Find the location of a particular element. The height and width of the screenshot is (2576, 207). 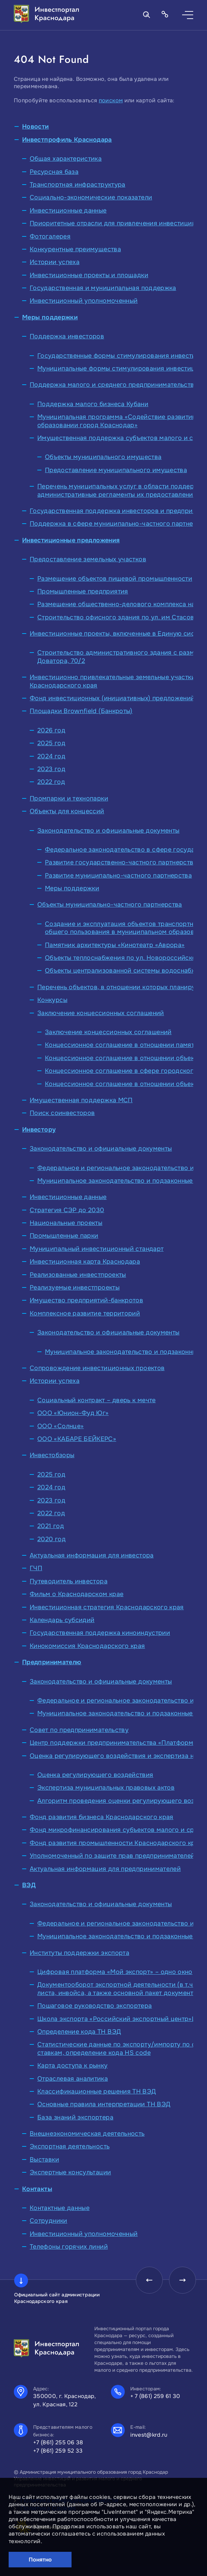

Определение кода ТН ВЭД is located at coordinates (79, 2031).